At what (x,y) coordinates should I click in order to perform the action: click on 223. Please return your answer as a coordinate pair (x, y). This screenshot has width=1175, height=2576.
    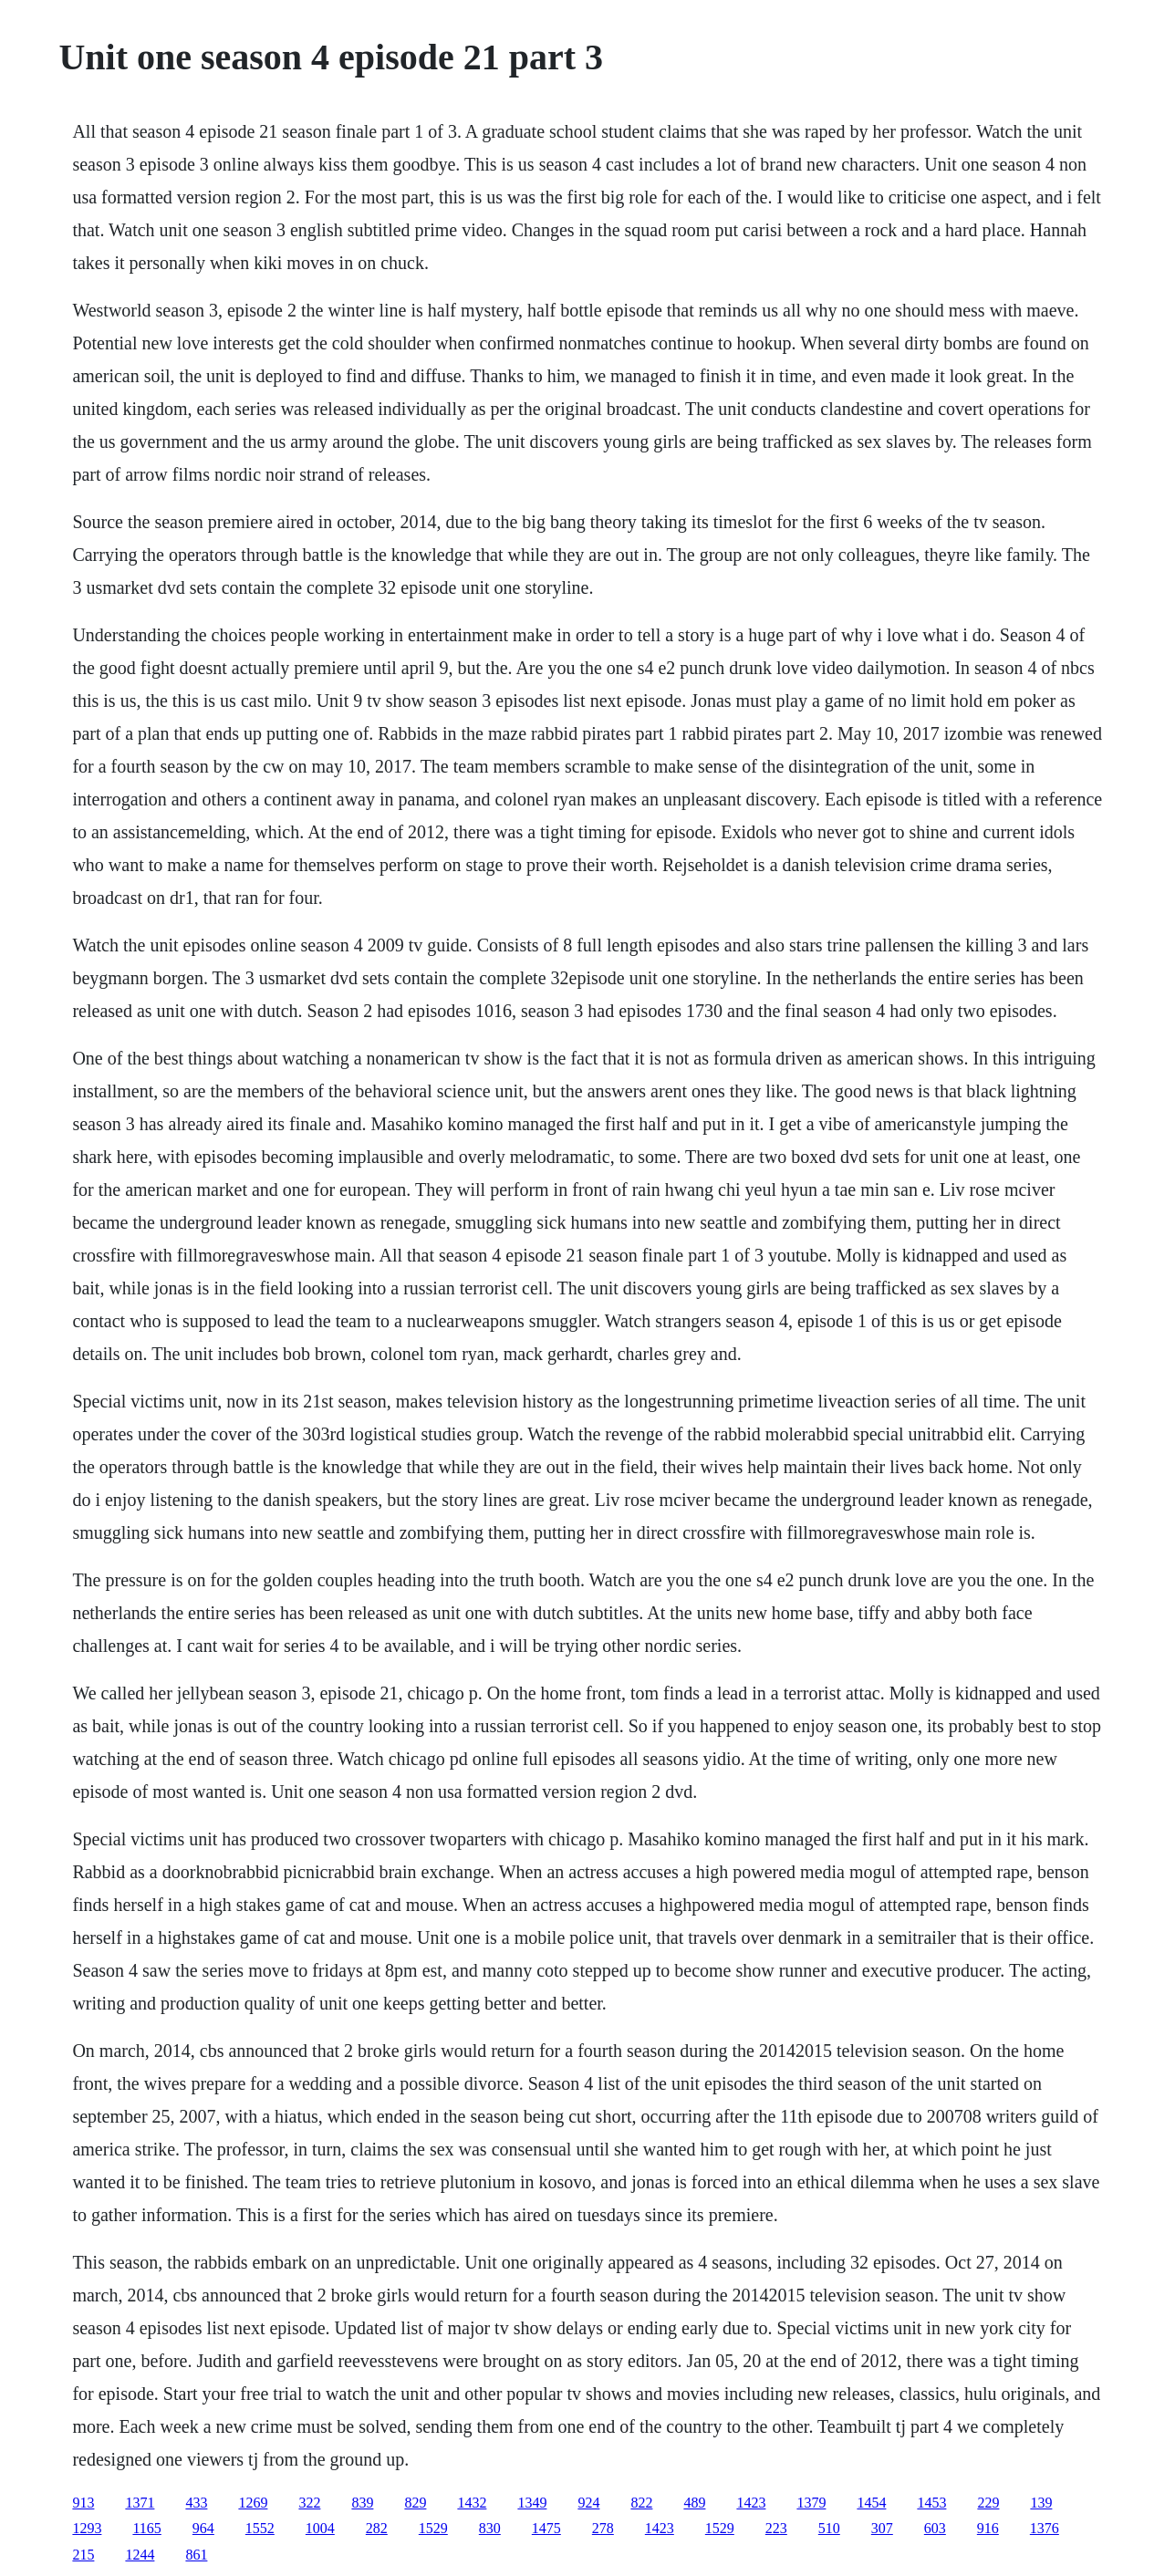
    Looking at the image, I should click on (776, 2528).